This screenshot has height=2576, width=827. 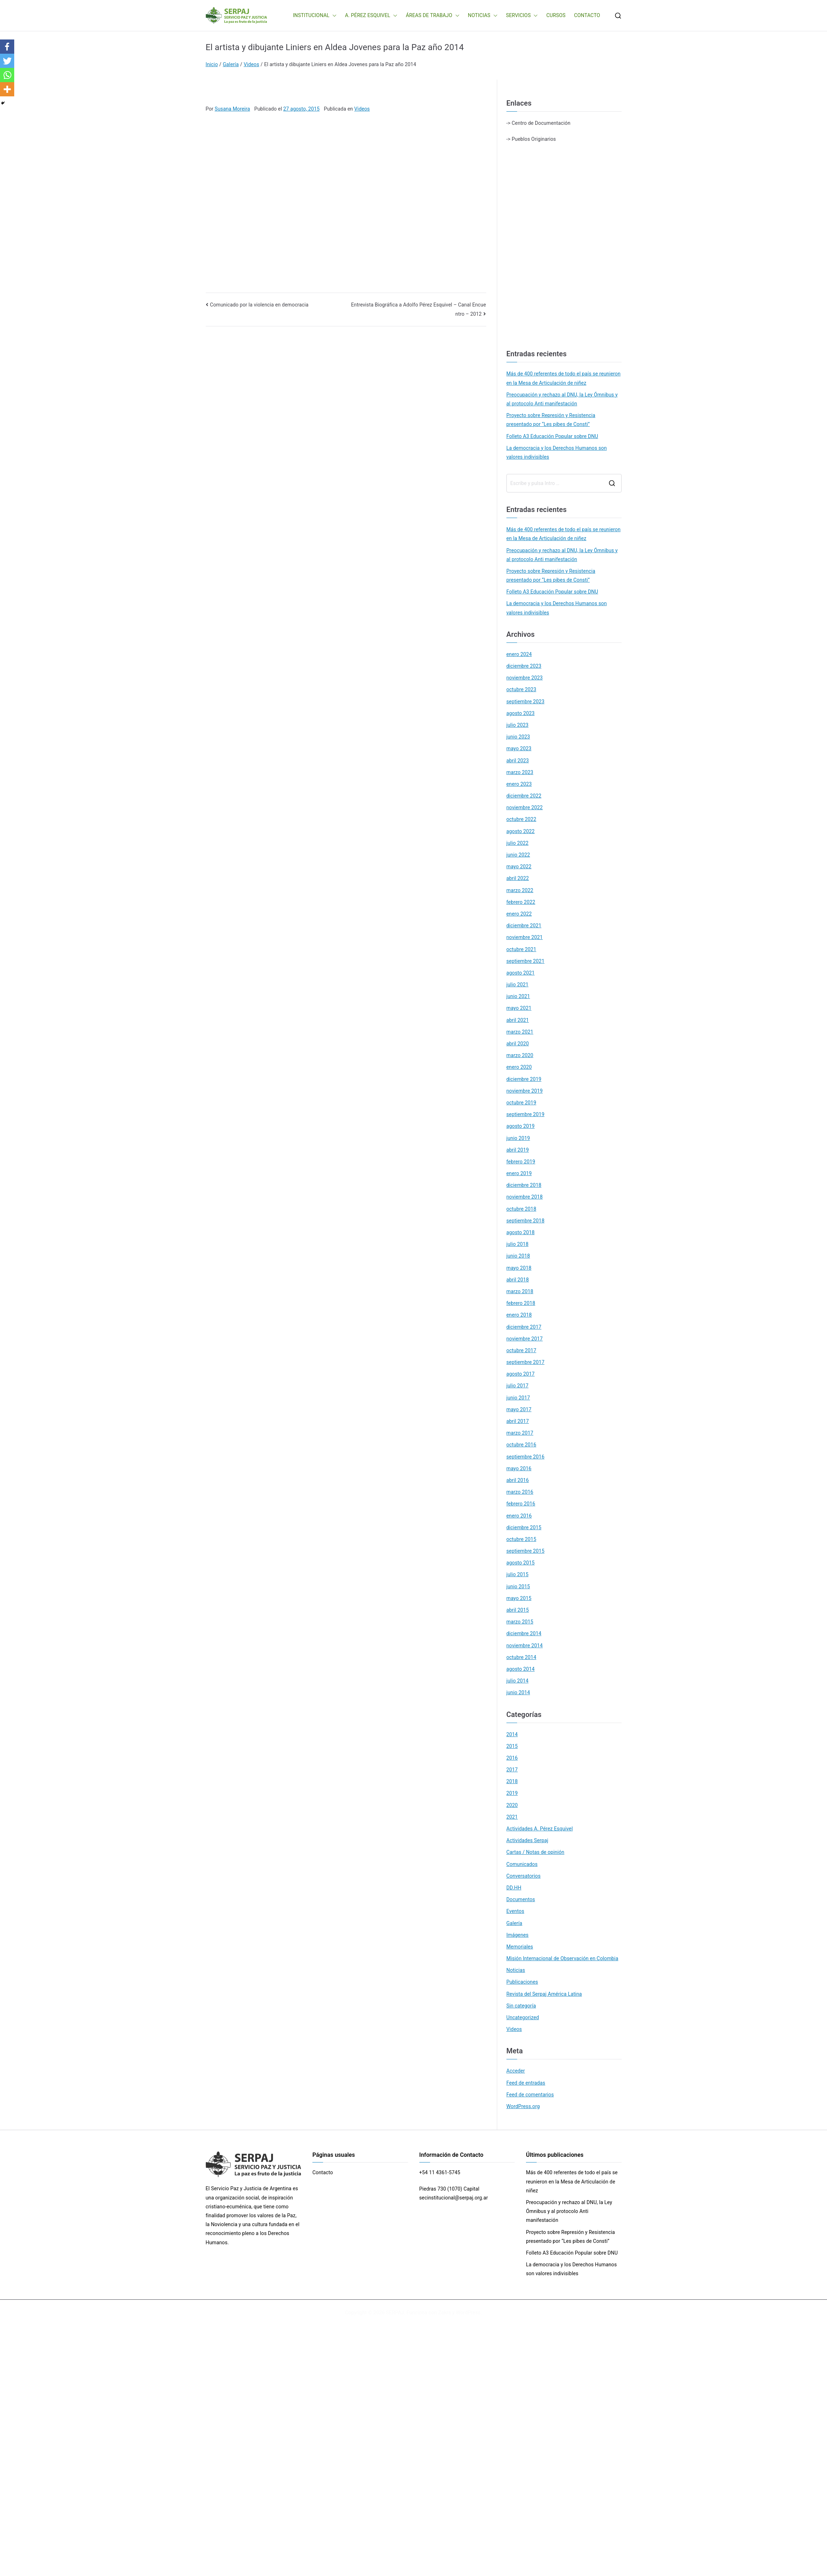 What do you see at coordinates (521, 819) in the screenshot?
I see `octubre 2022` at bounding box center [521, 819].